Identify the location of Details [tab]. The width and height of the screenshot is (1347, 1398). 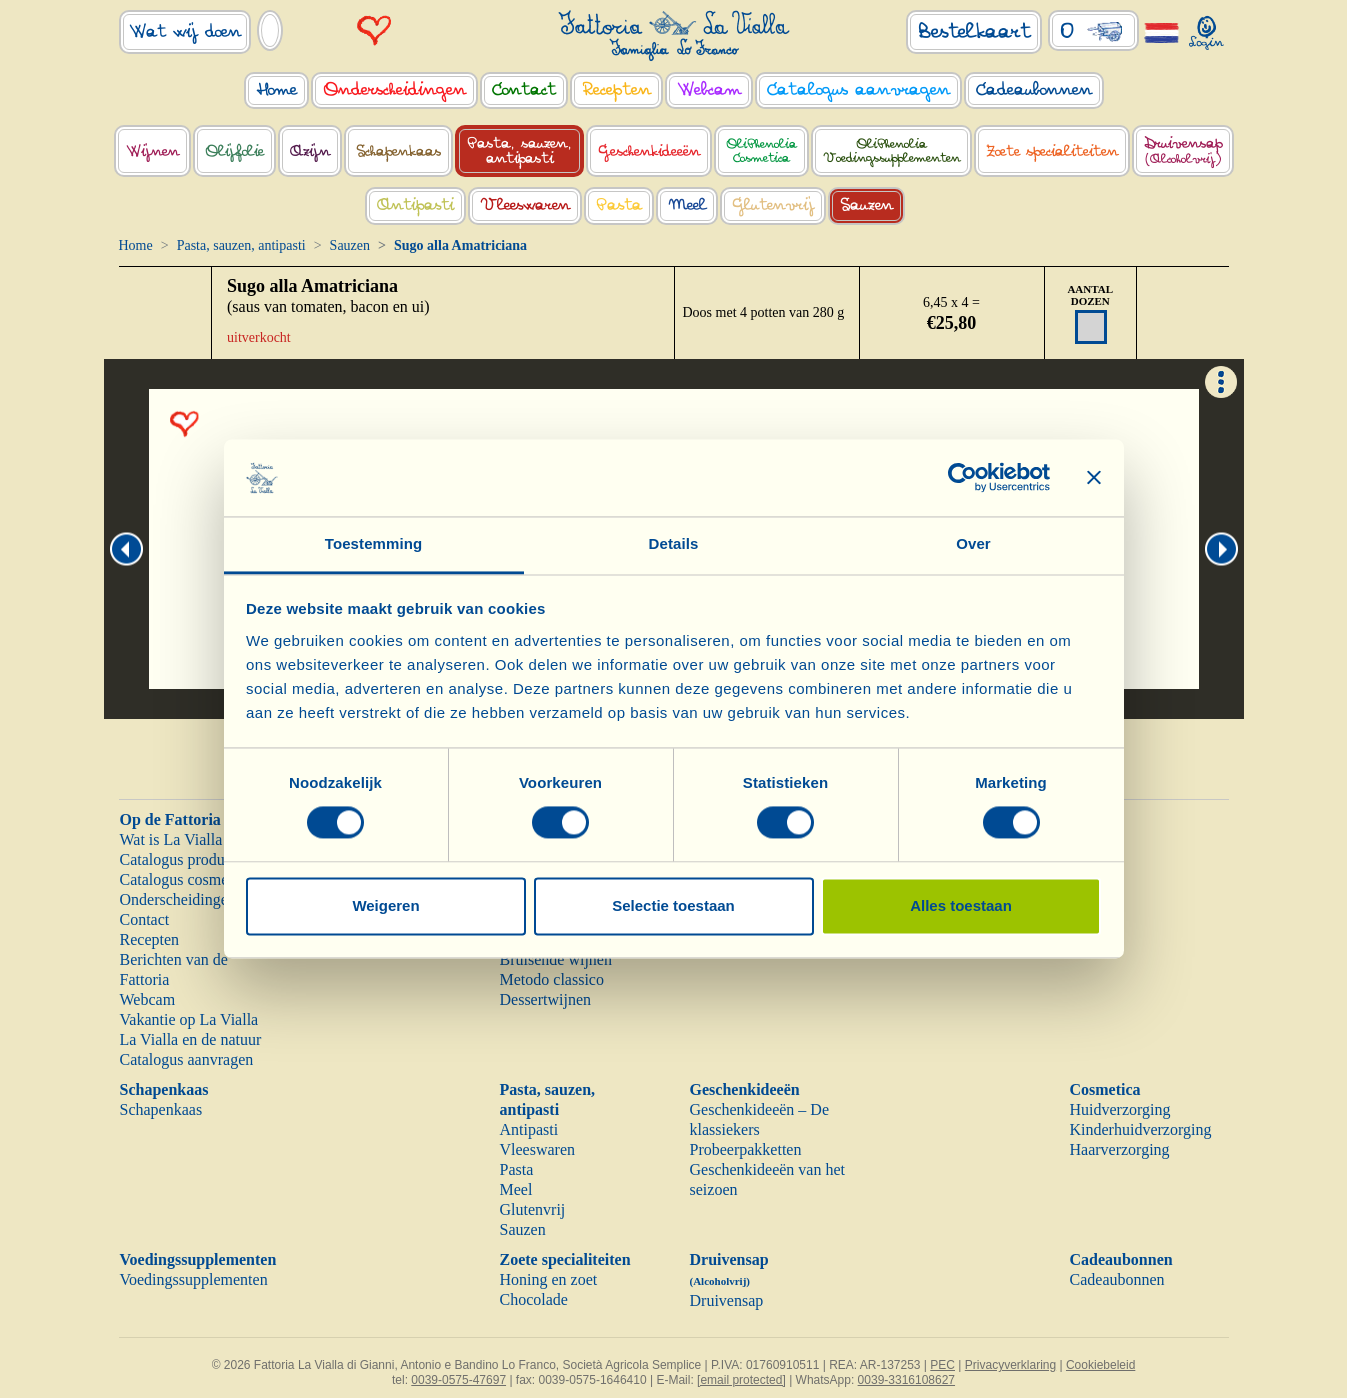
(674, 543).